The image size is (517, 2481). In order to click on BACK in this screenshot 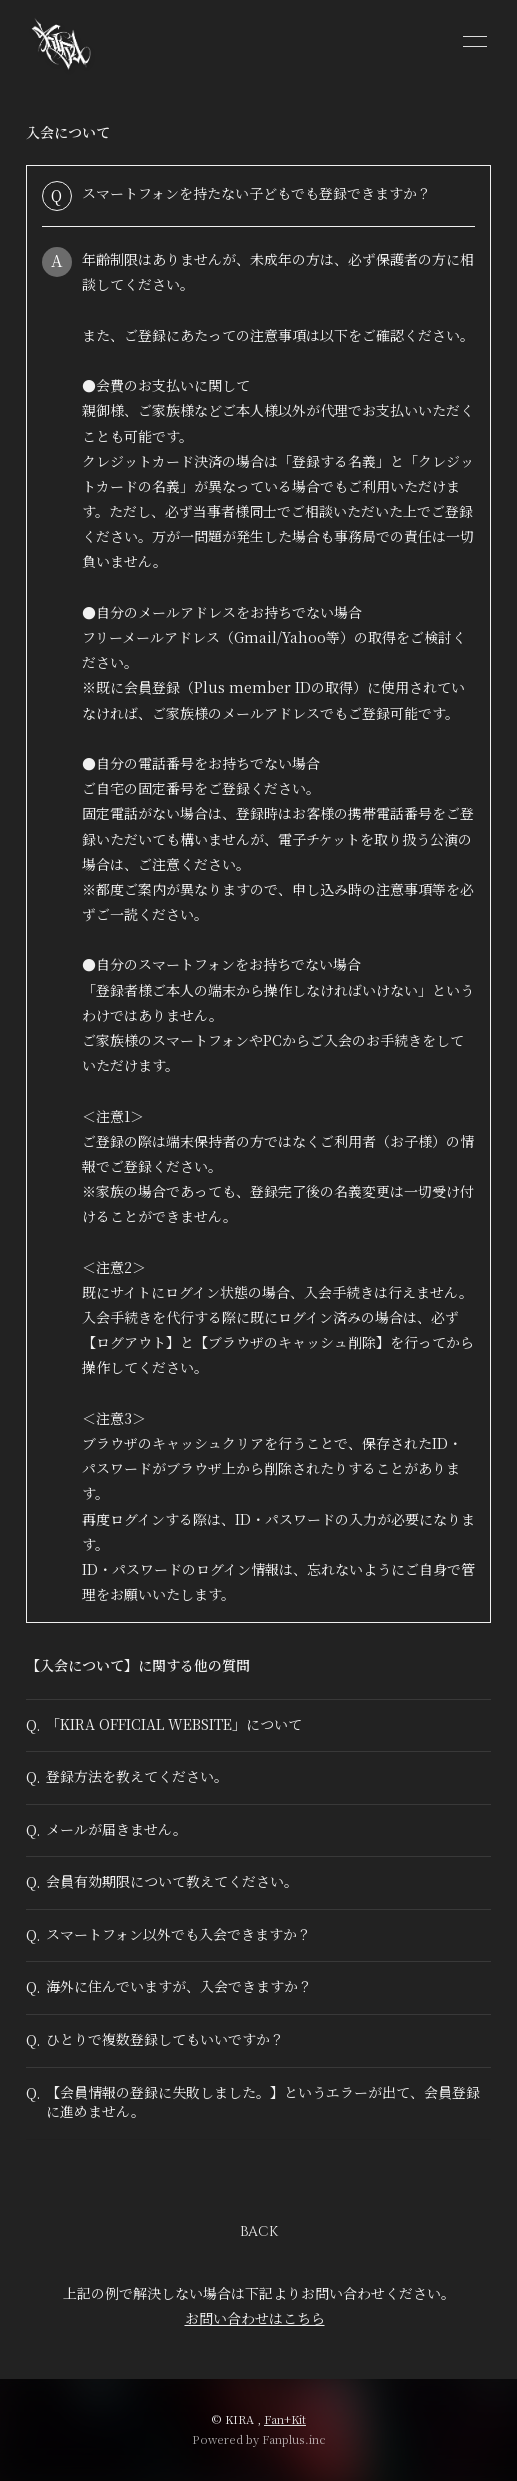, I will do `click(259, 2231)`.